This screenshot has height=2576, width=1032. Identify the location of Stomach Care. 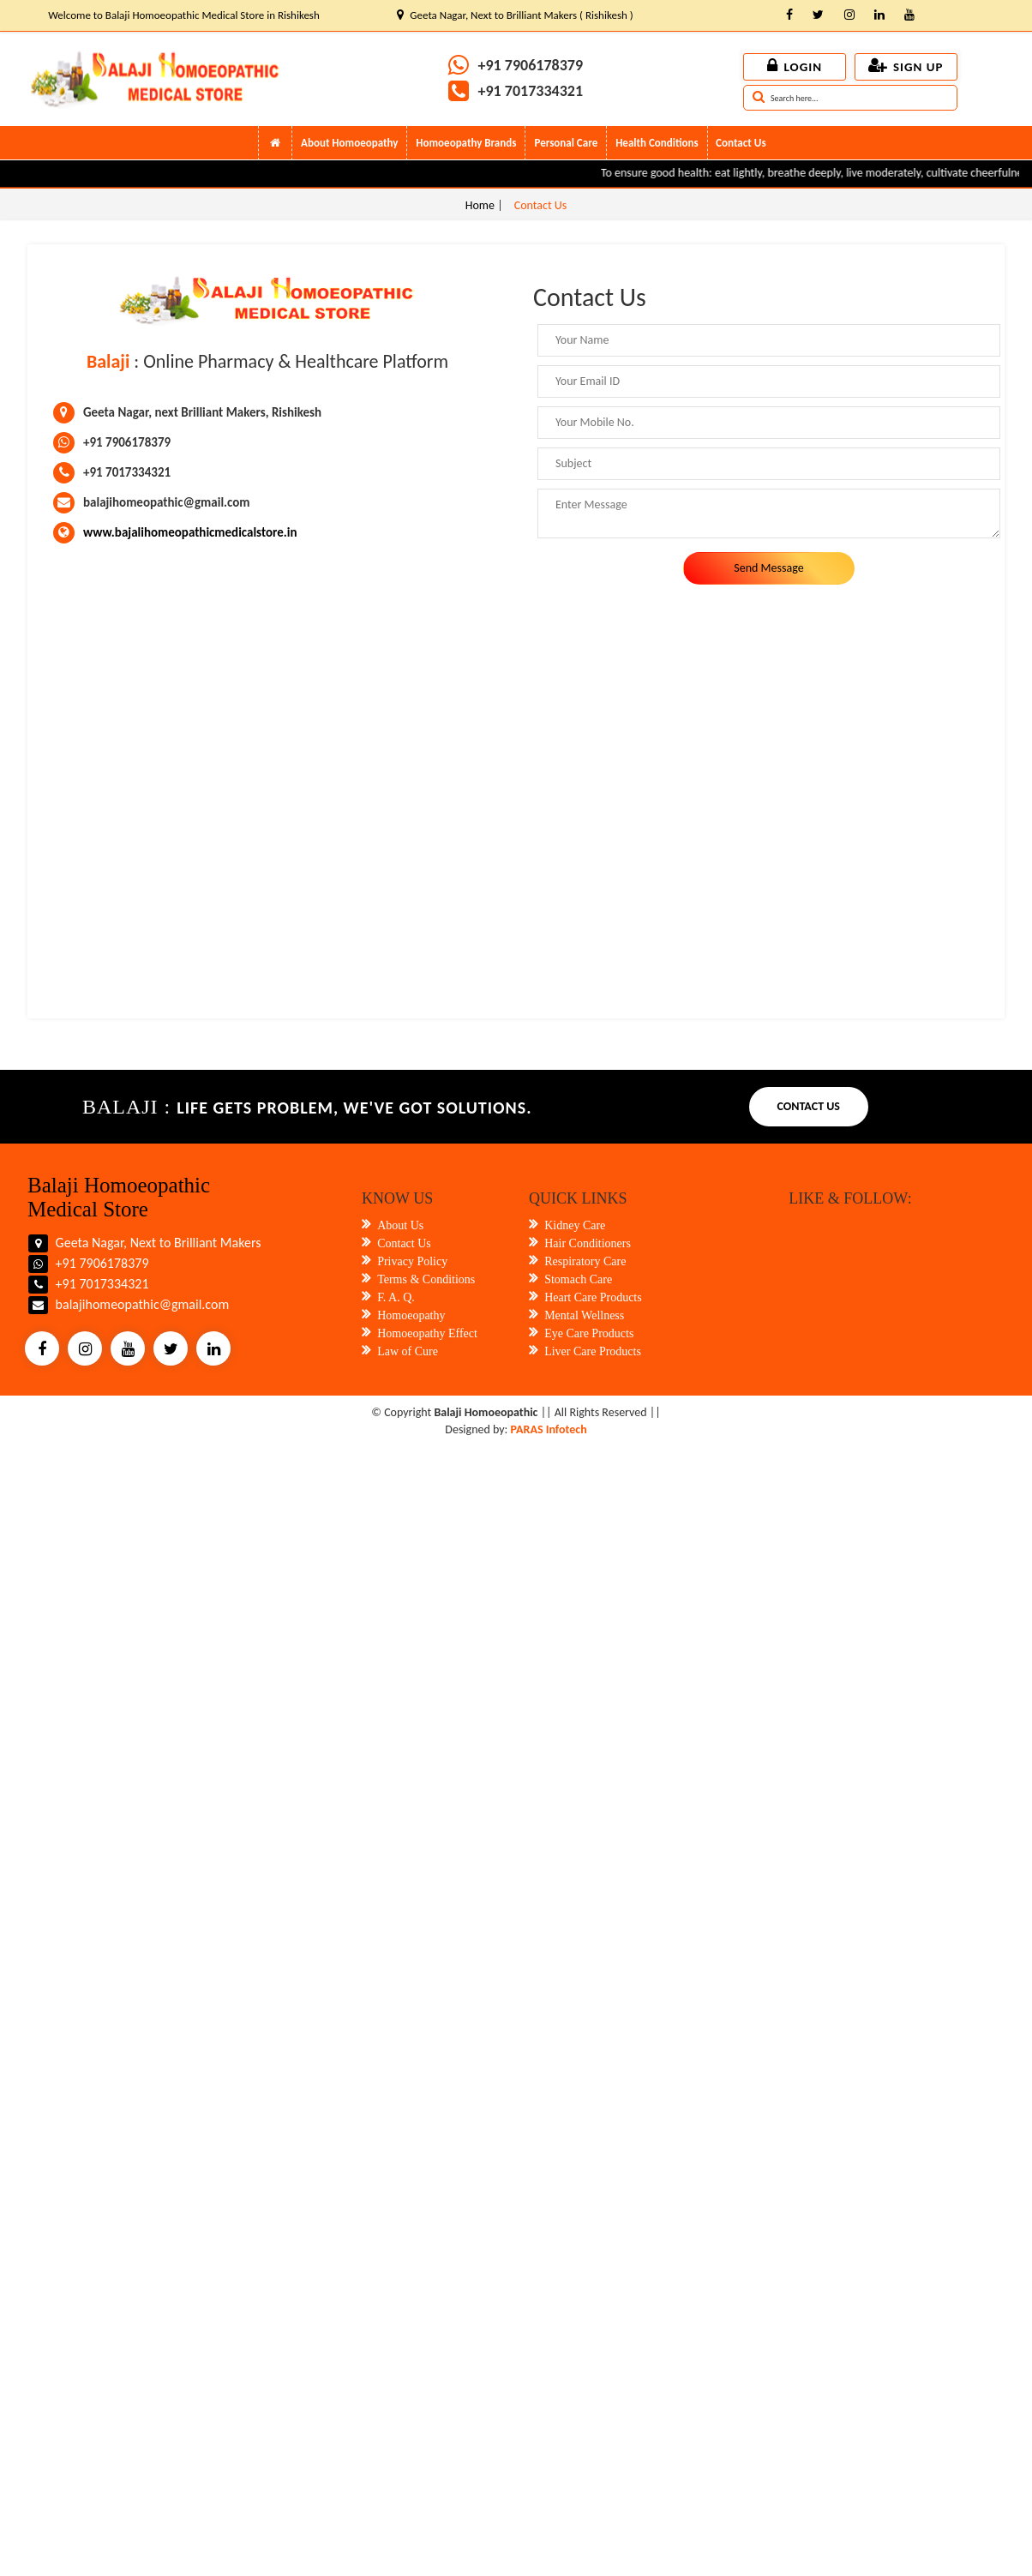
(578, 1279).